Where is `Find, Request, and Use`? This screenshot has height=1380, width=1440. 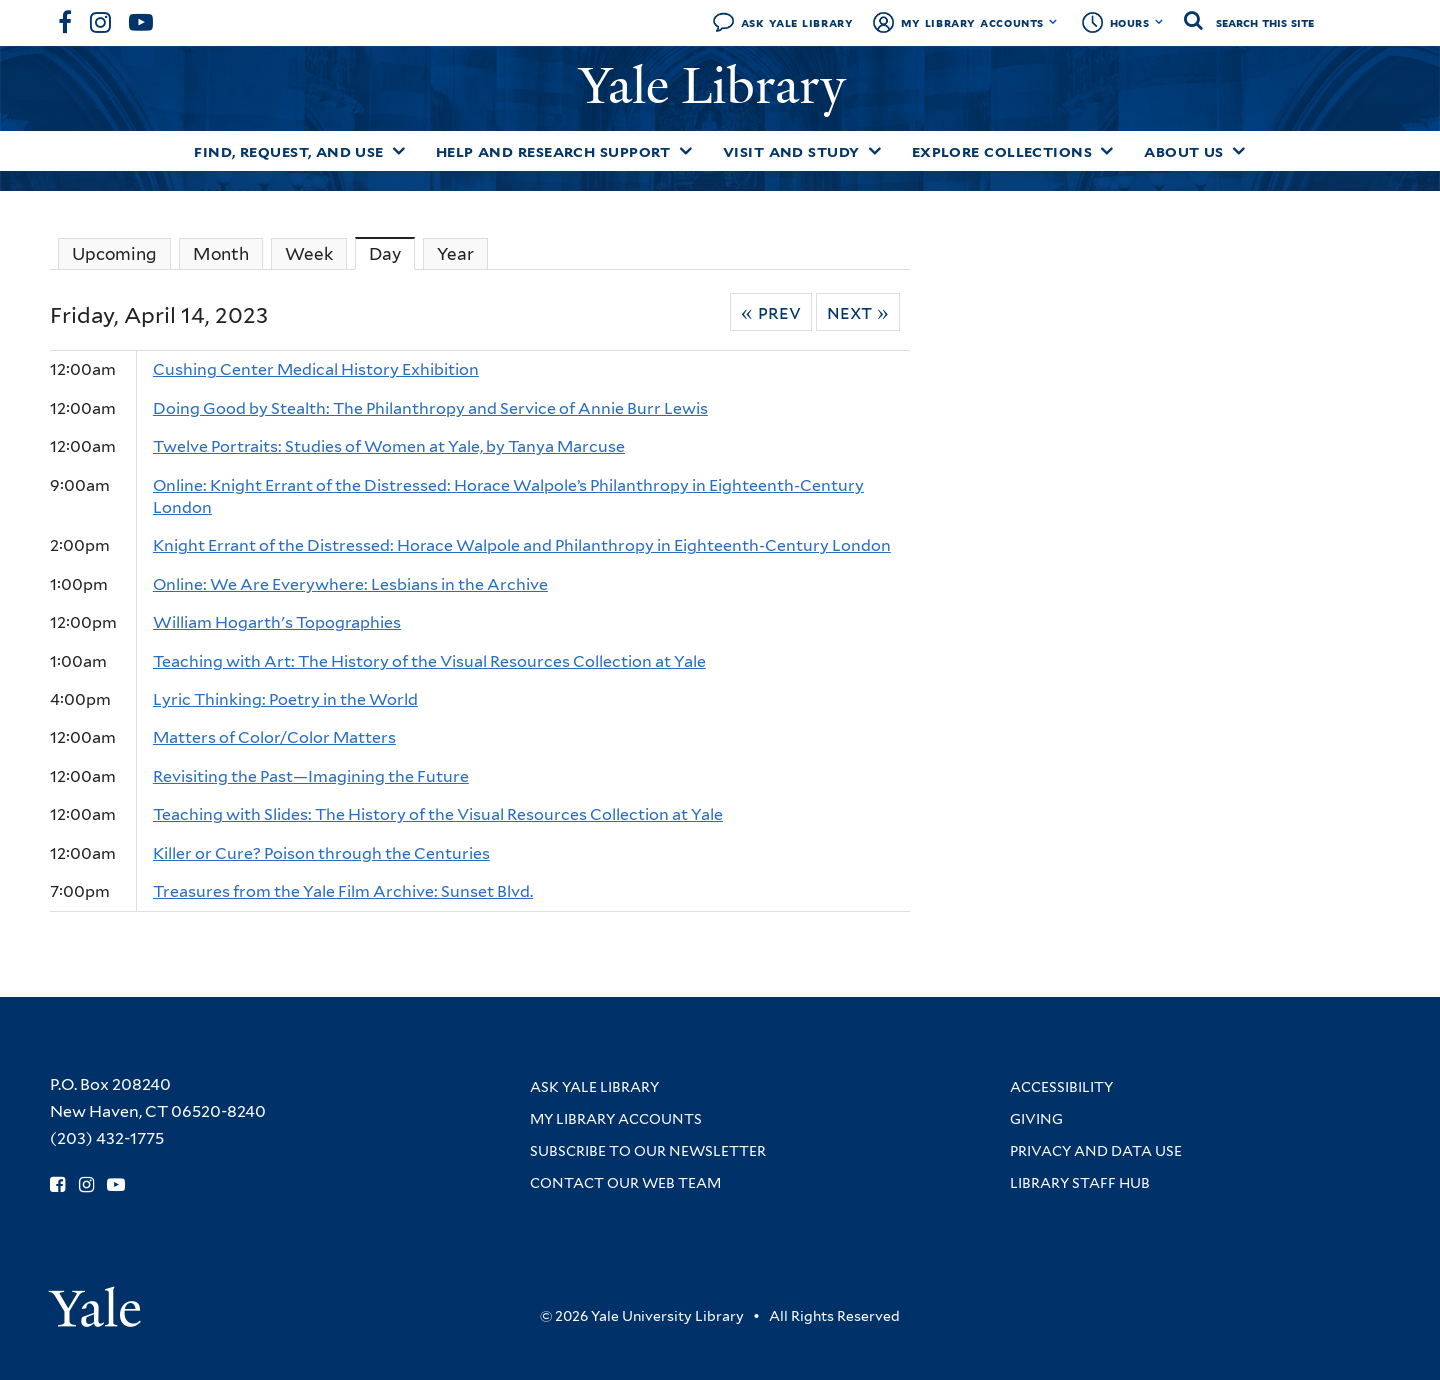 Find, Request, and Use is located at coordinates (289, 152).